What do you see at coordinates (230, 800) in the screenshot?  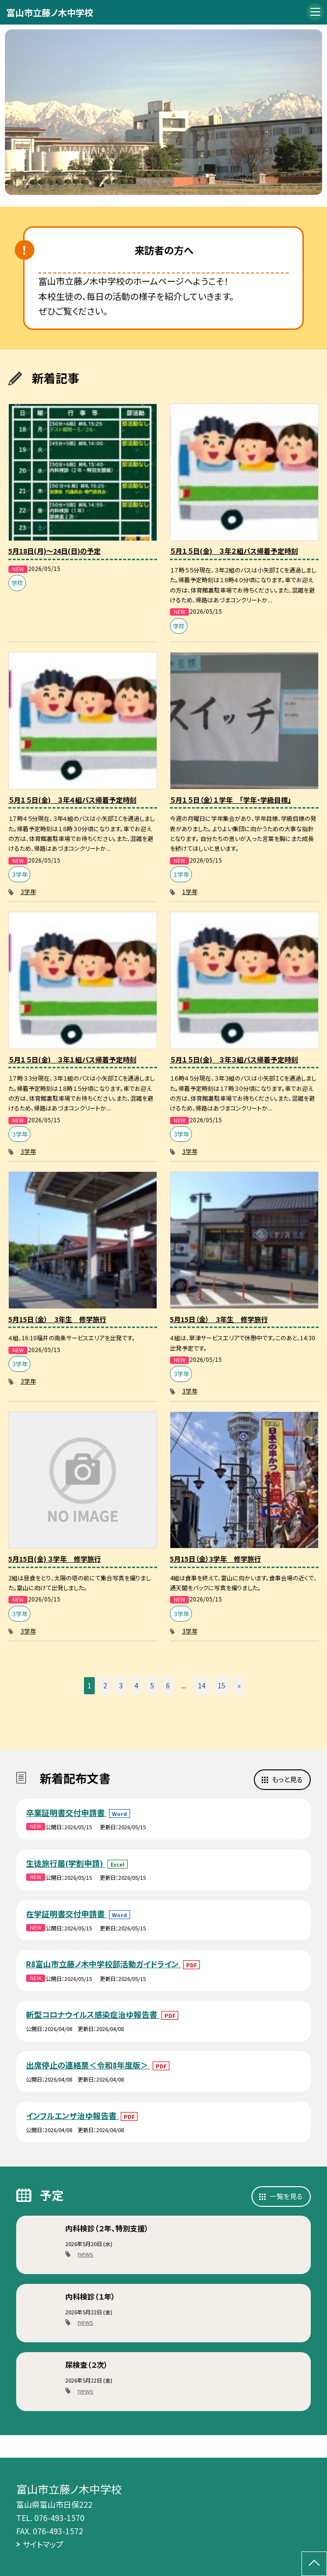 I see `５月１５日（金）１学年 「学年・学級目標」` at bounding box center [230, 800].